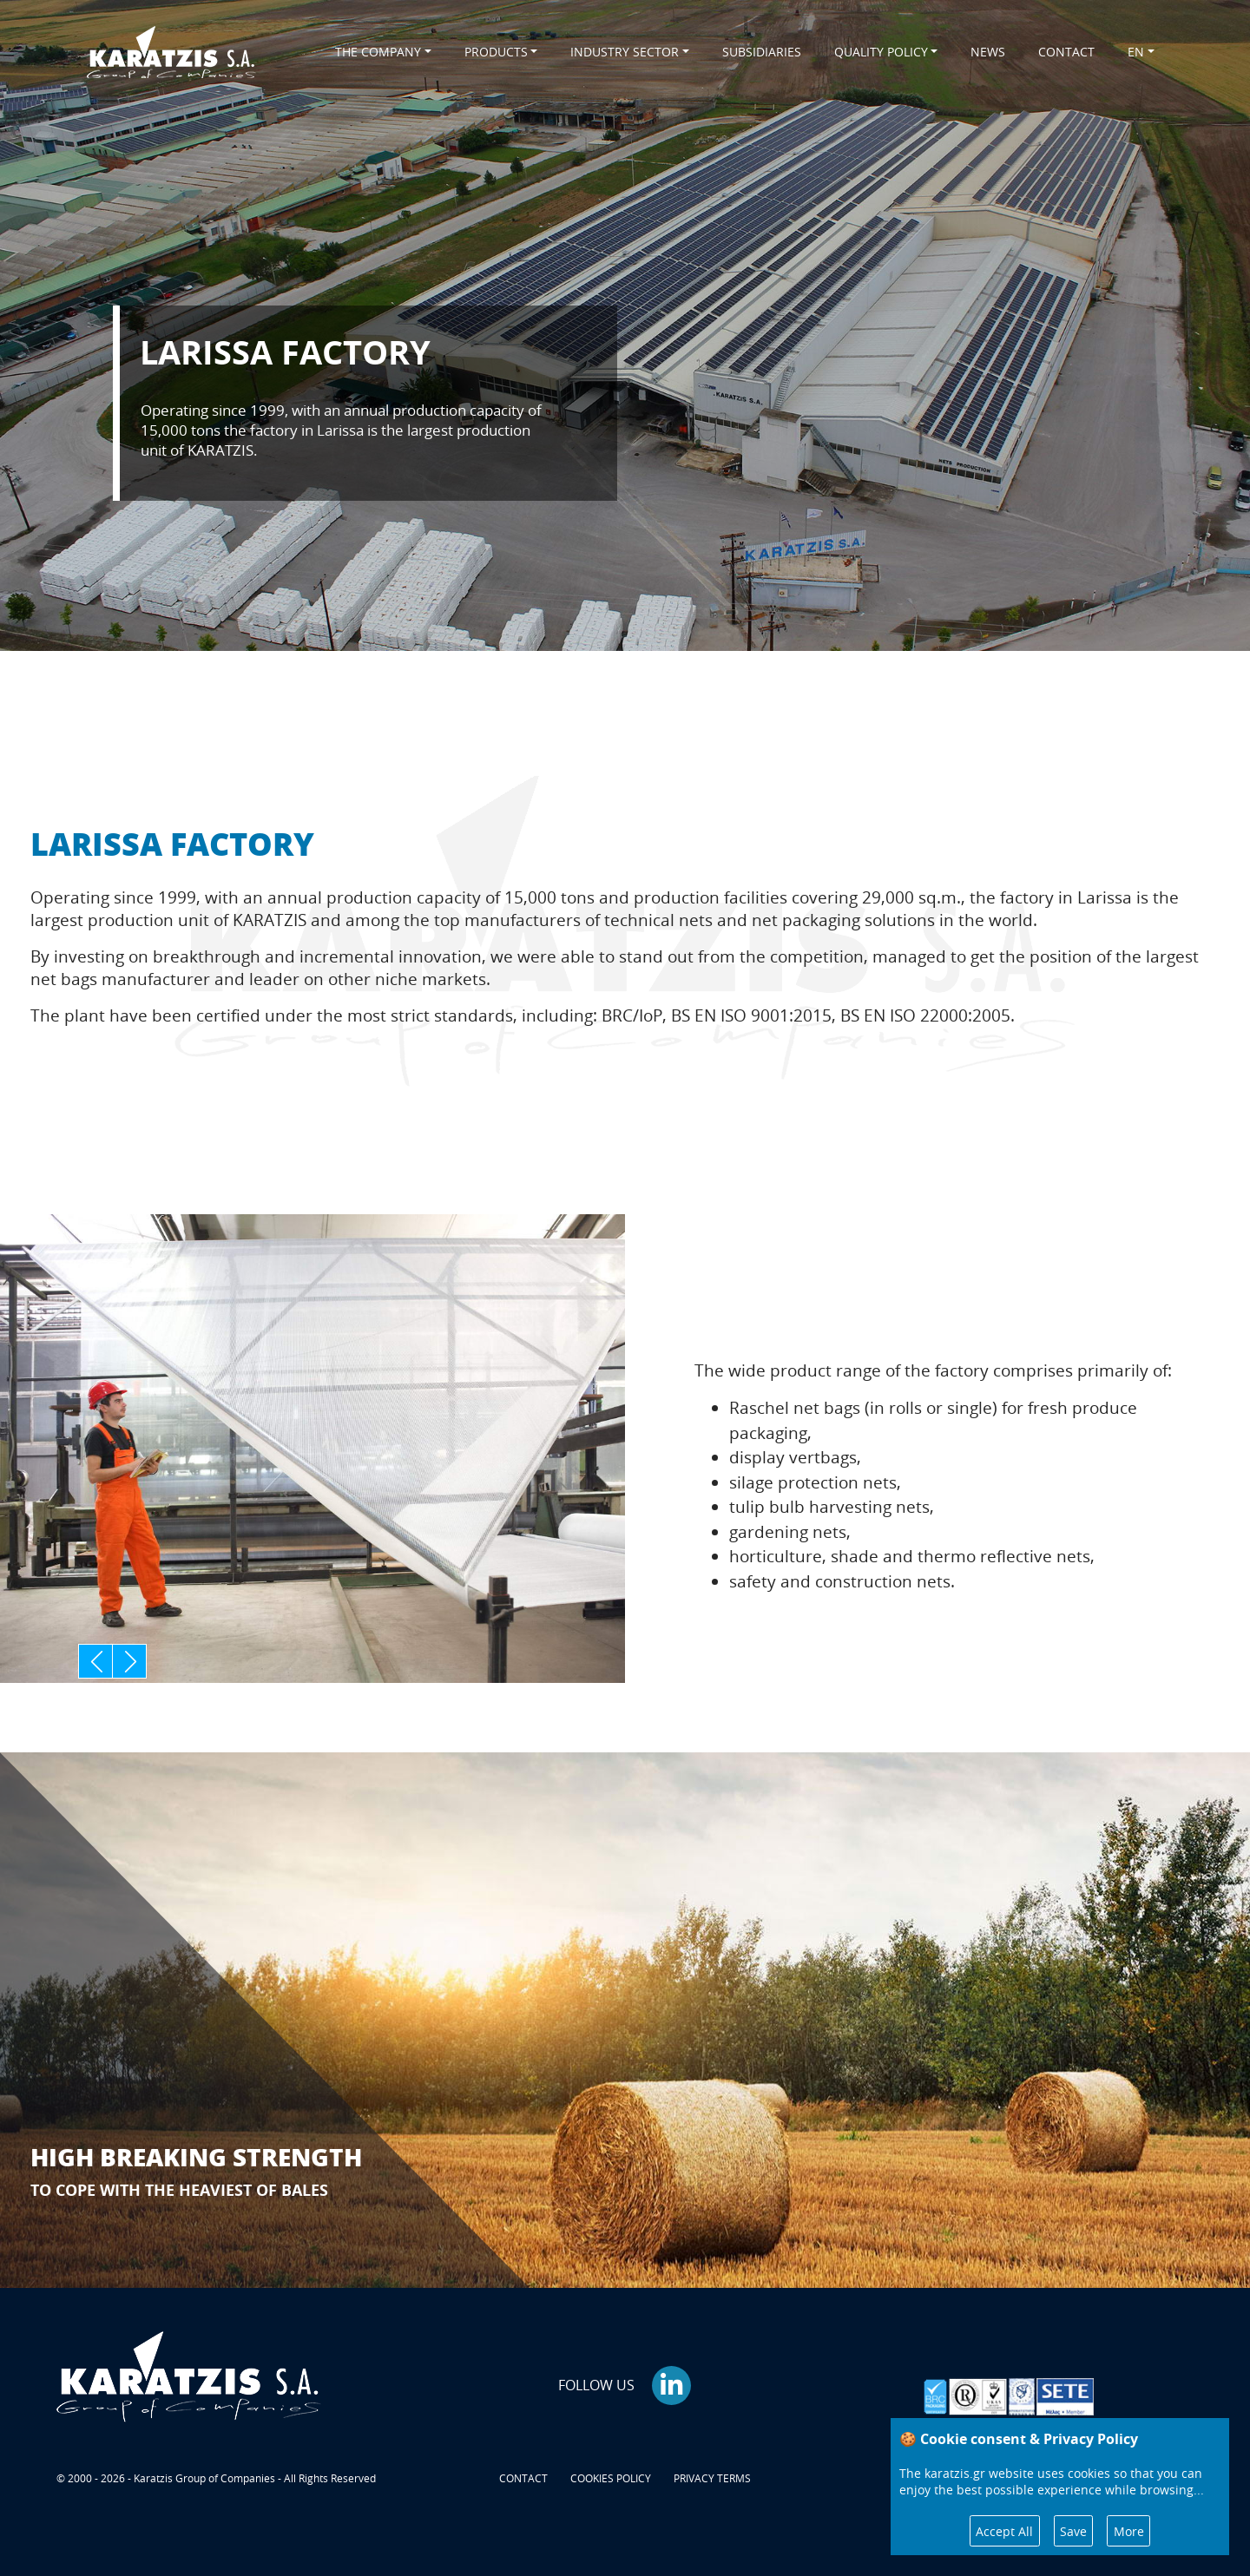  Describe the element at coordinates (1136, 51) in the screenshot. I see `EN` at that location.